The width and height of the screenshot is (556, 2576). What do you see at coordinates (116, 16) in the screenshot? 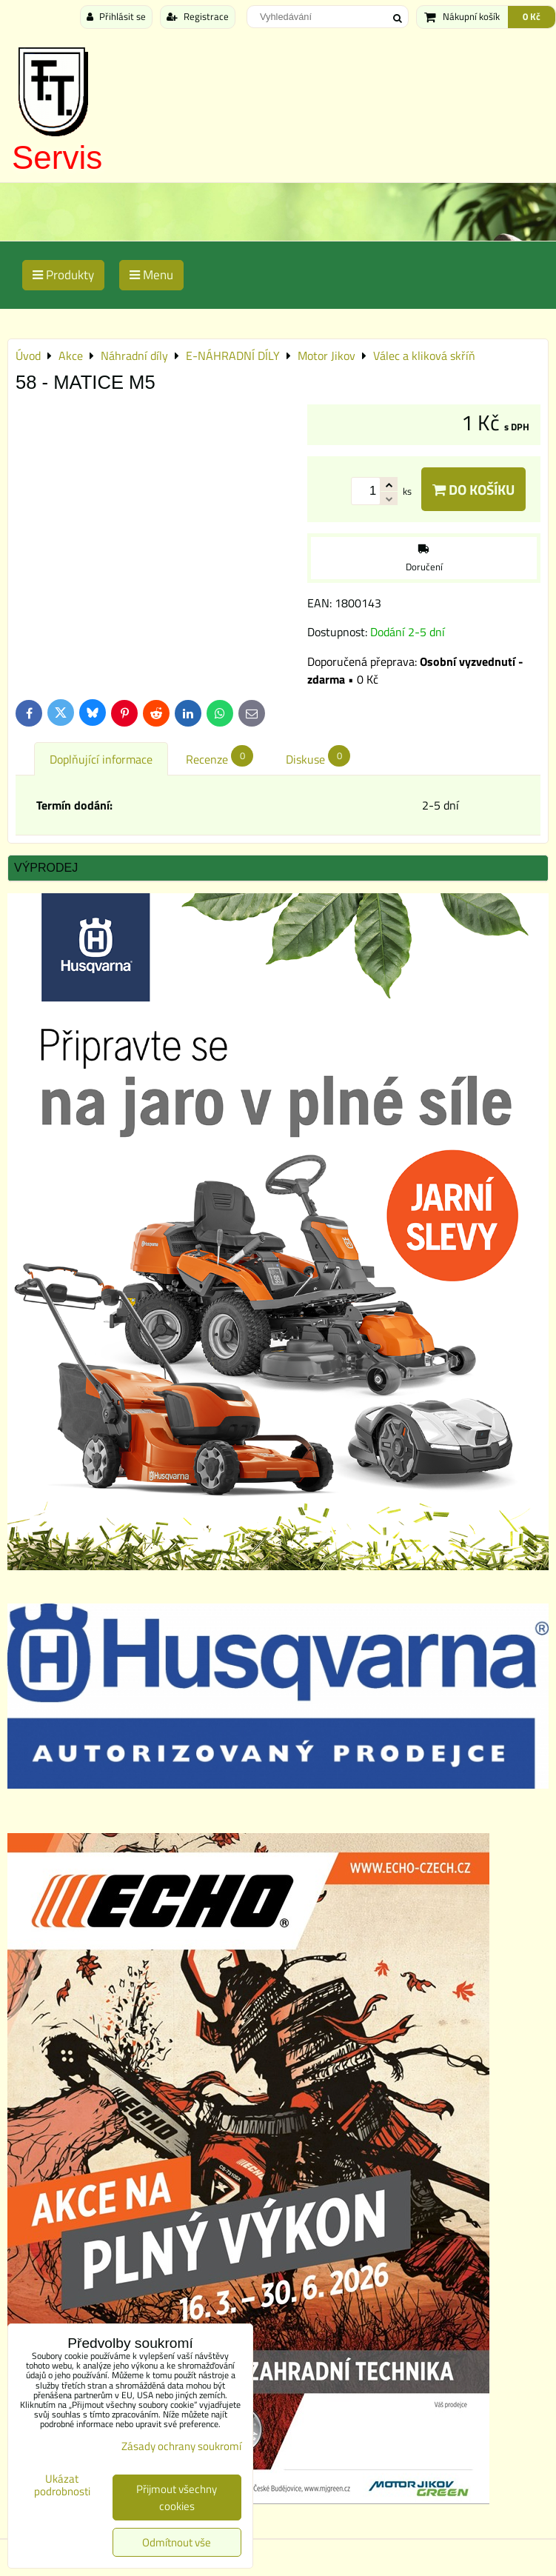
I see `Přihlásit se` at bounding box center [116, 16].